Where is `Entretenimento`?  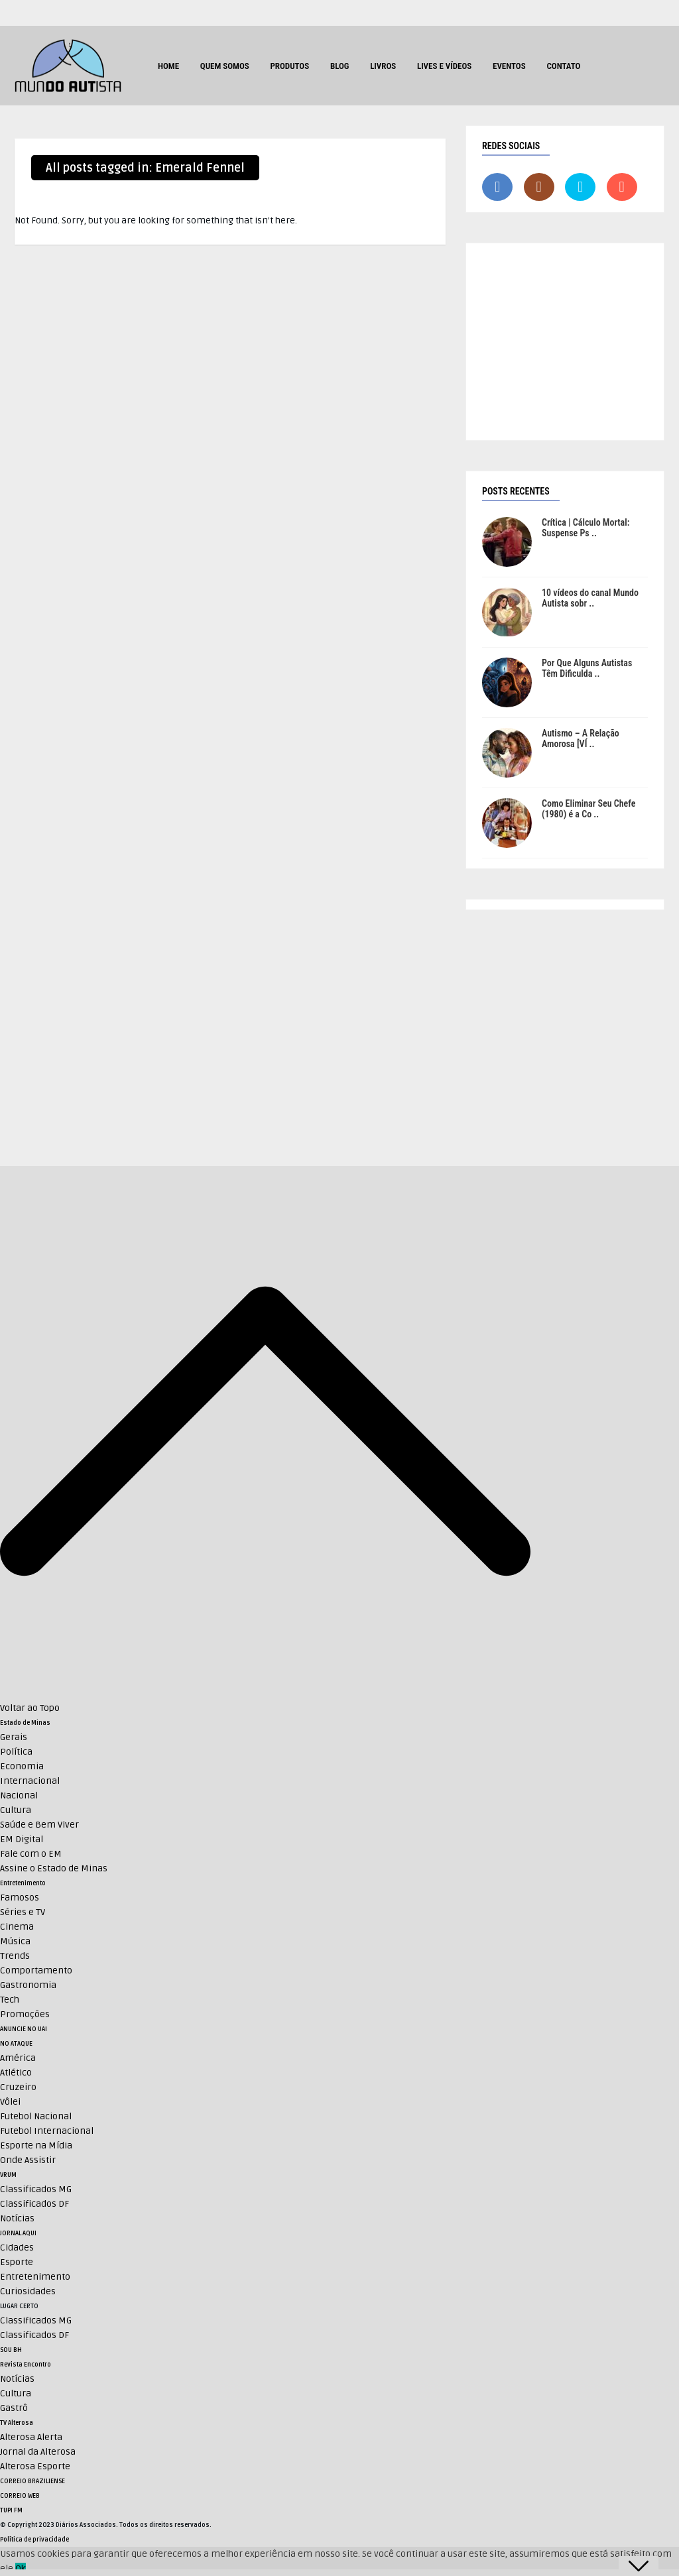 Entretenimento is located at coordinates (23, 1883).